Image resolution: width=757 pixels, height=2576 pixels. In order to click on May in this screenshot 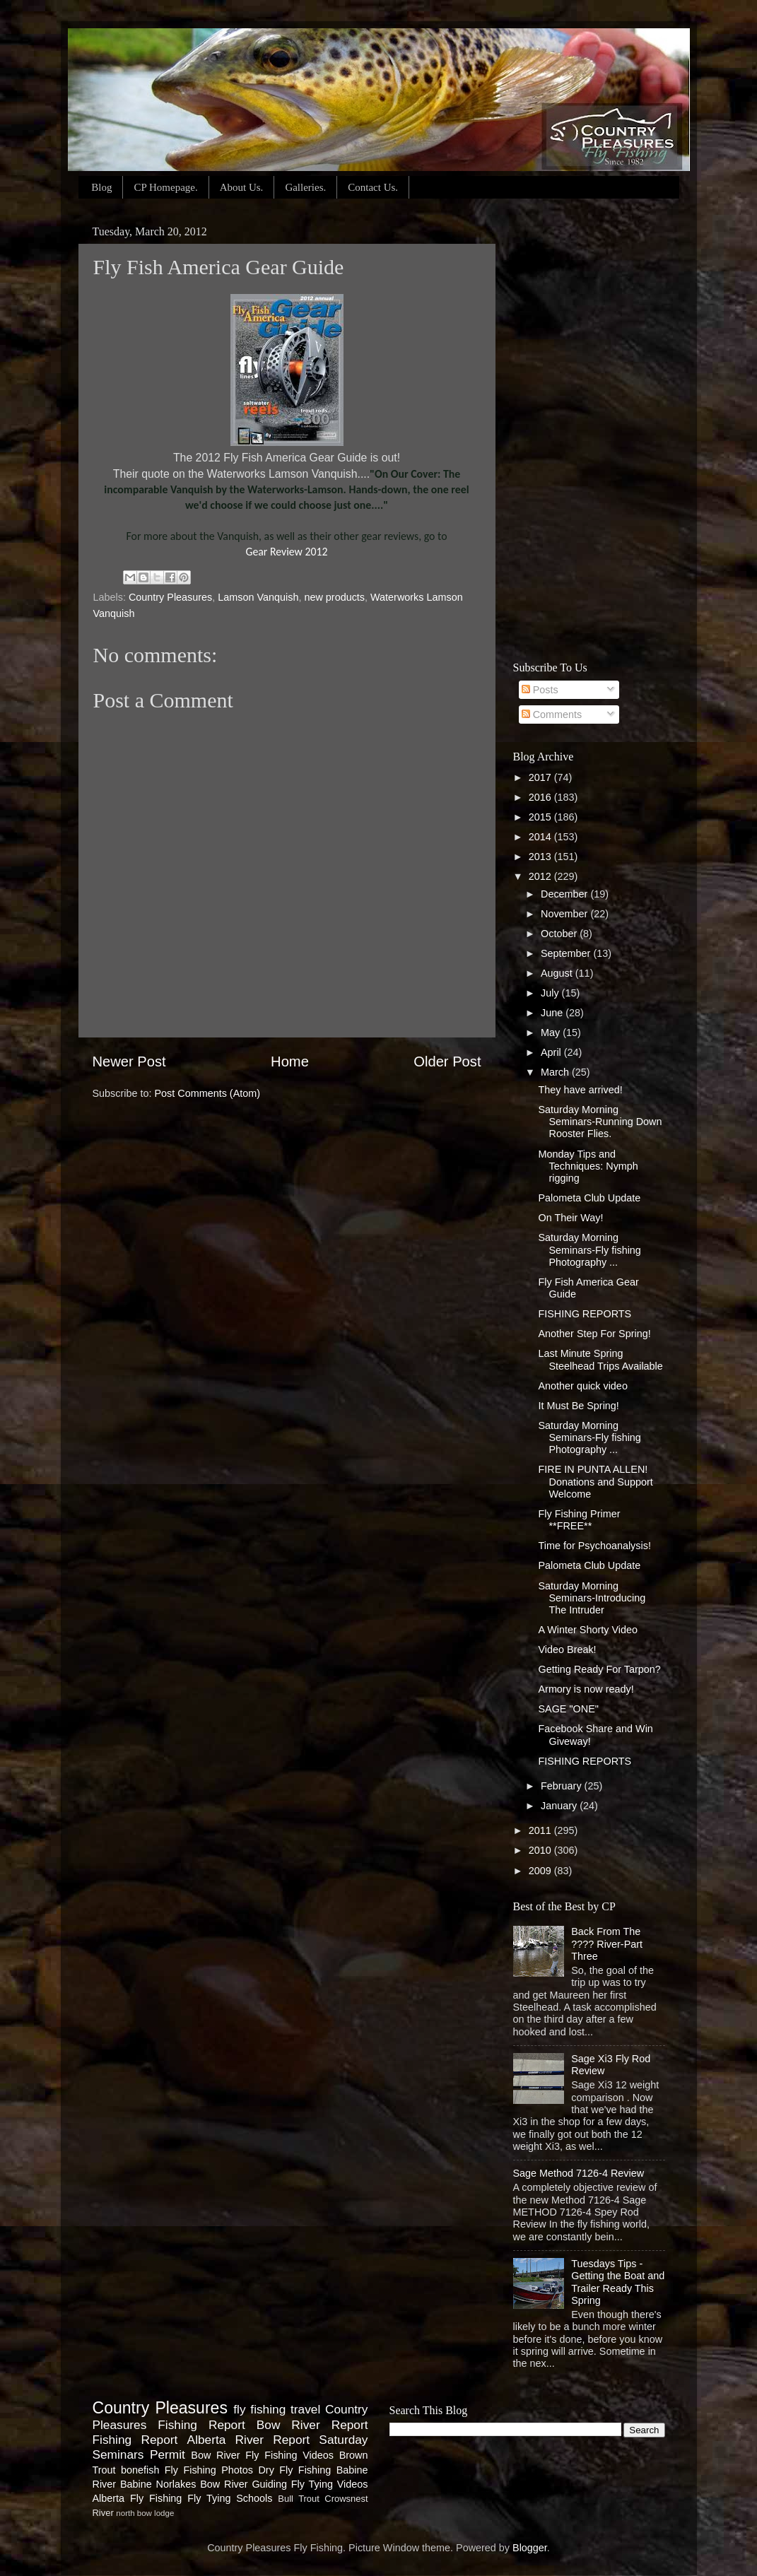, I will do `click(552, 1032)`.